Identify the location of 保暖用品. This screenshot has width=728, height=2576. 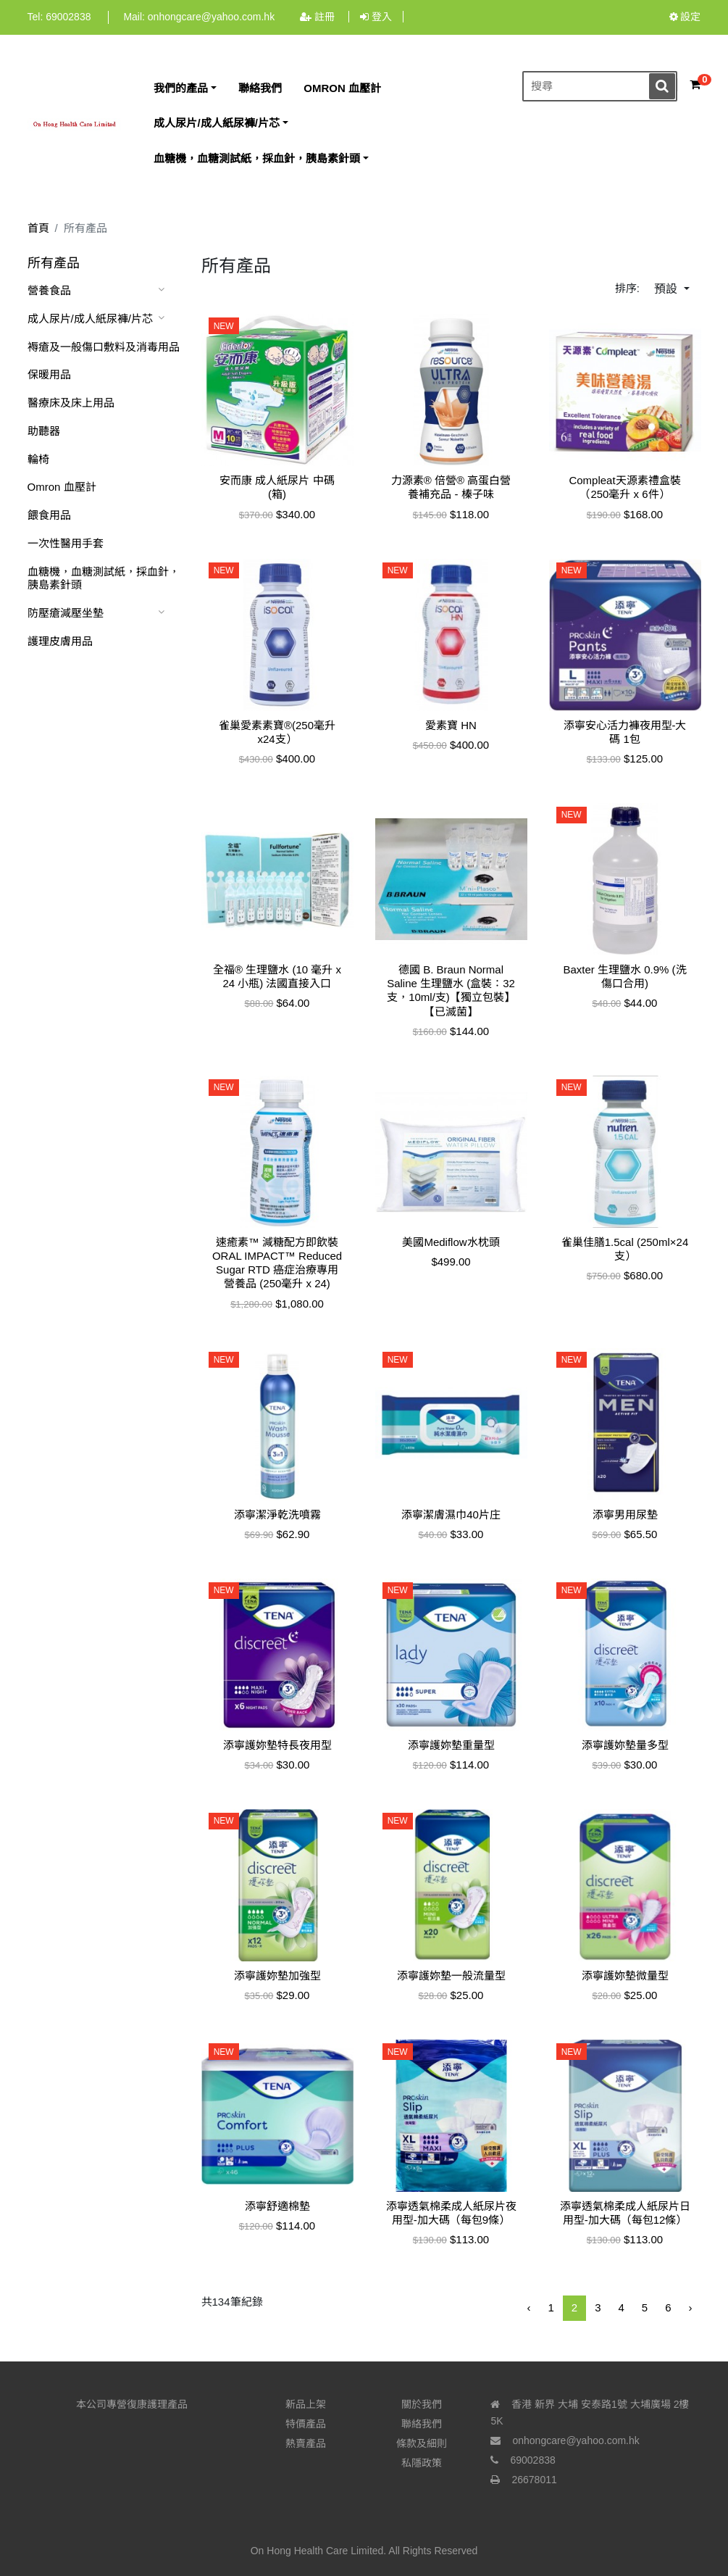
(49, 374).